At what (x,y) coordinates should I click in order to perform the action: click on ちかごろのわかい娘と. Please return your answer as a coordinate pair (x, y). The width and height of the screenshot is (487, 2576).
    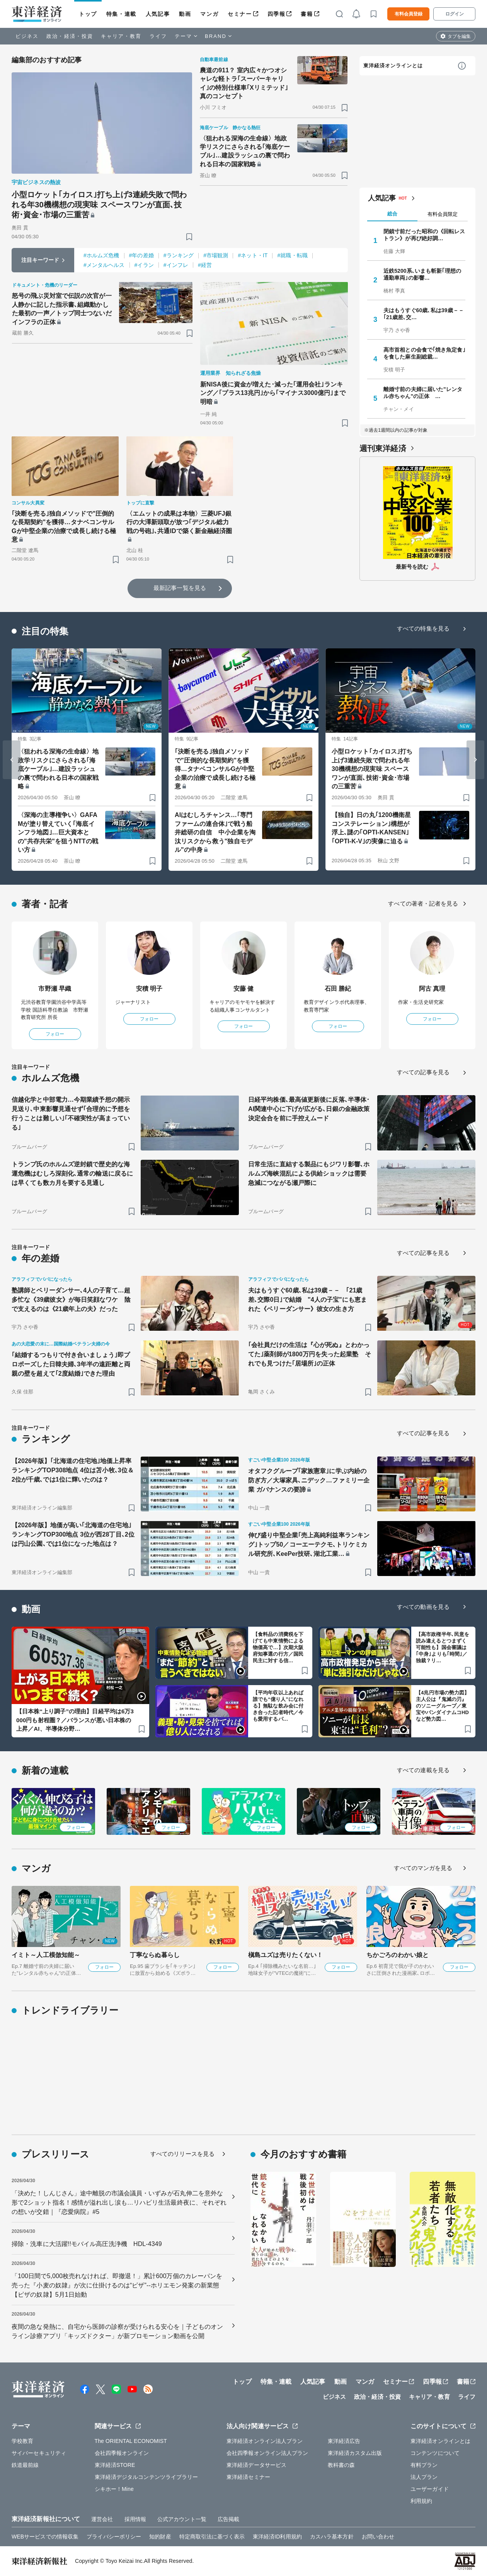
    Looking at the image, I should click on (397, 1955).